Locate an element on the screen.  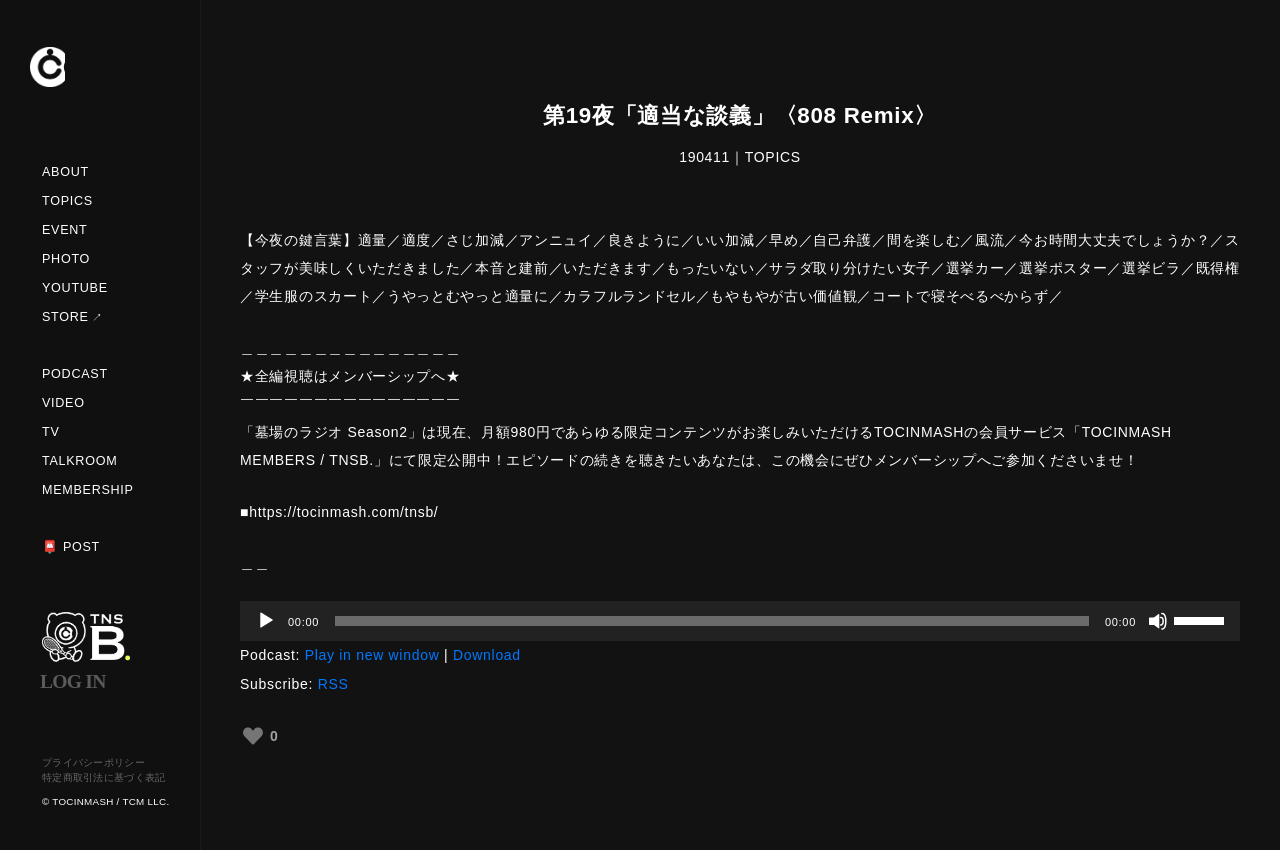
[slider] is located at coordinates (712, 621).